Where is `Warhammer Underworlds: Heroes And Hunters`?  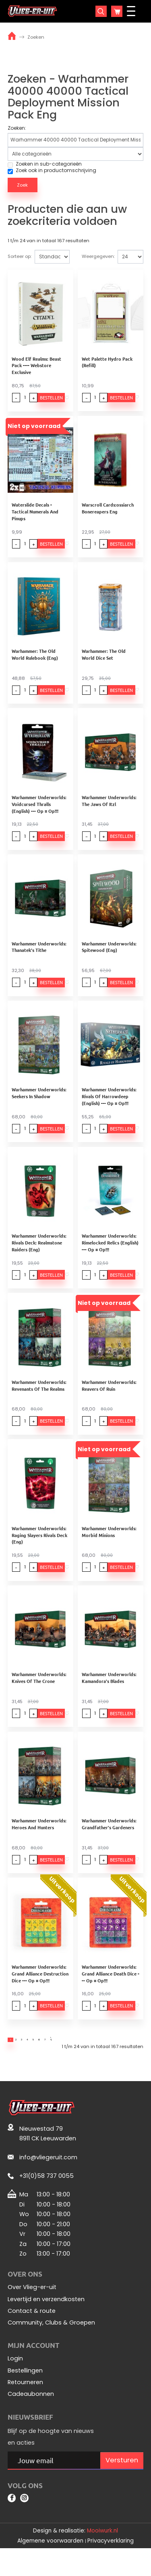
Warhammer Underworlds: Heroes And Hunters is located at coordinates (39, 1842).